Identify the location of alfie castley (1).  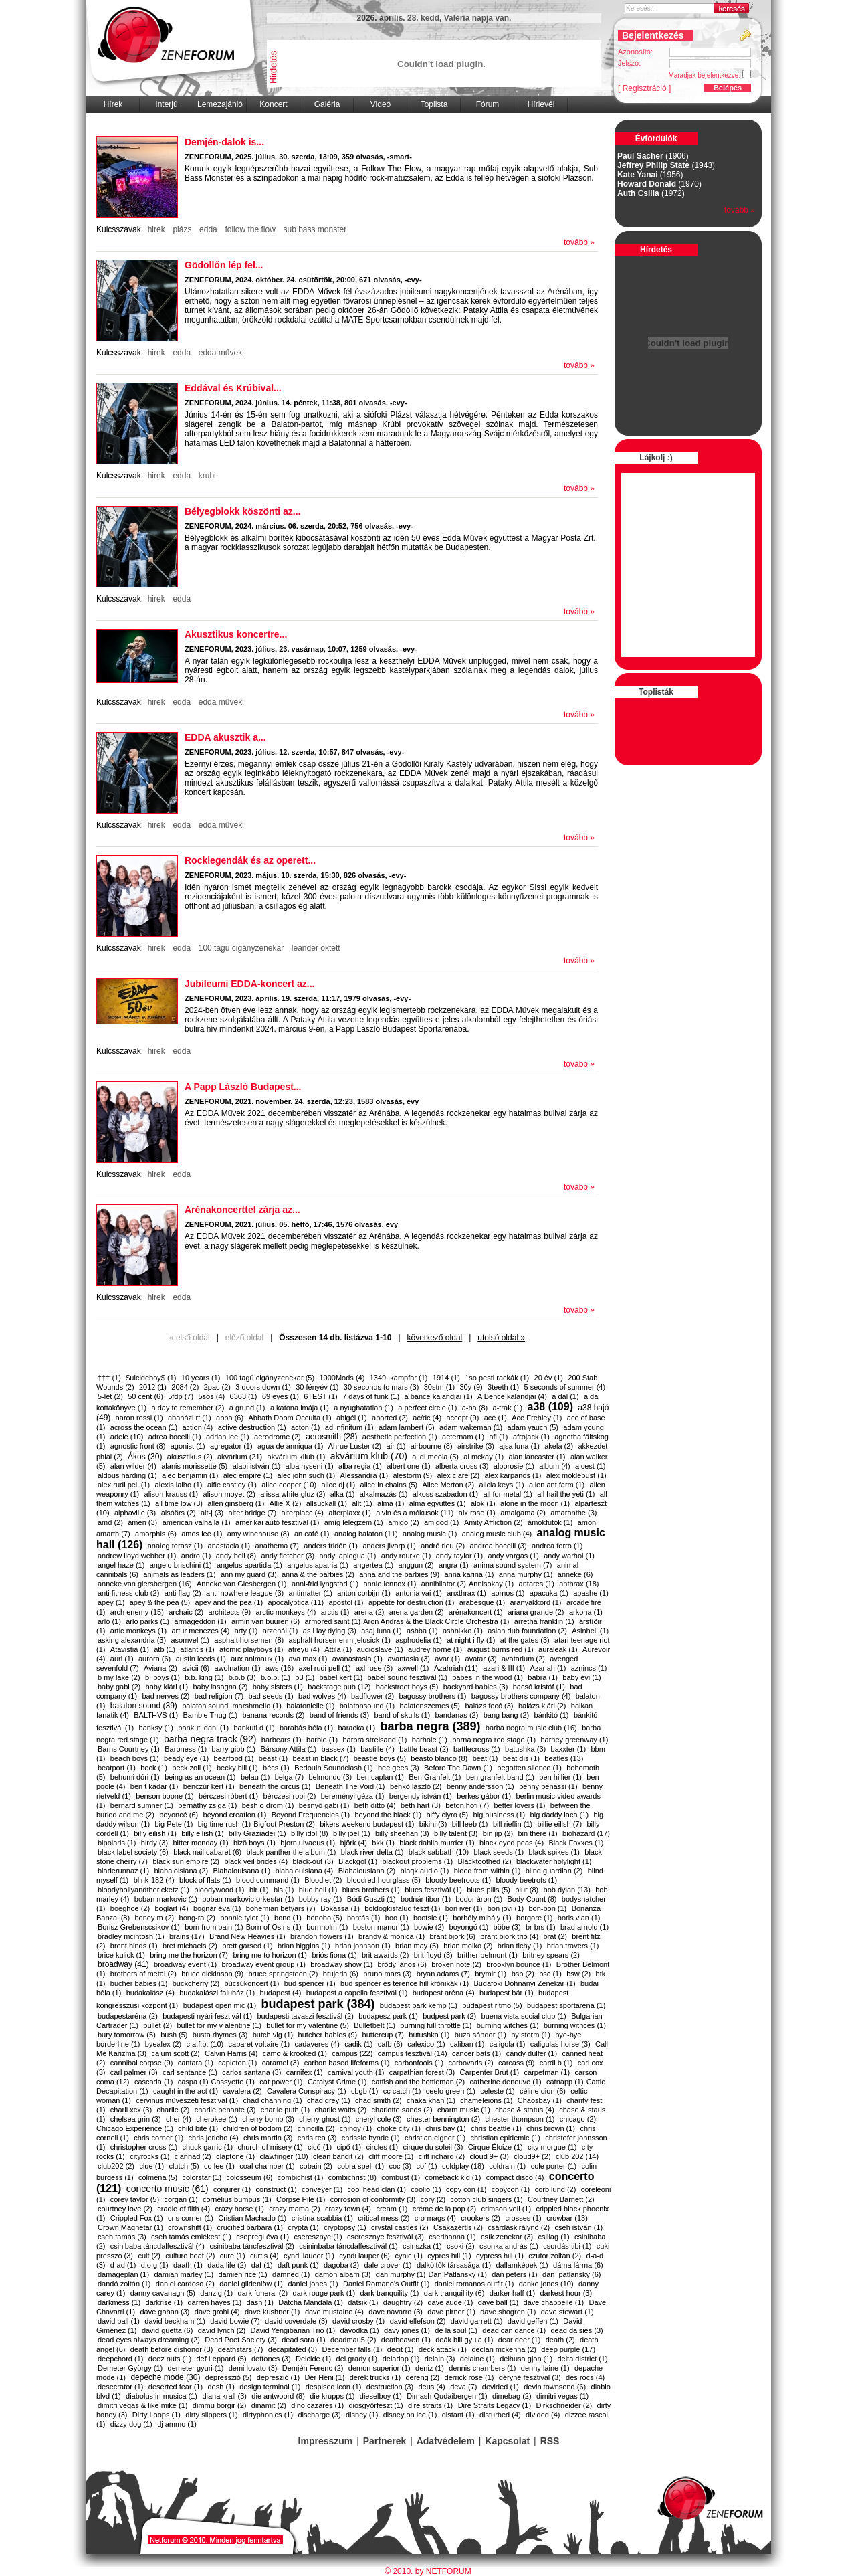
(232, 1485).